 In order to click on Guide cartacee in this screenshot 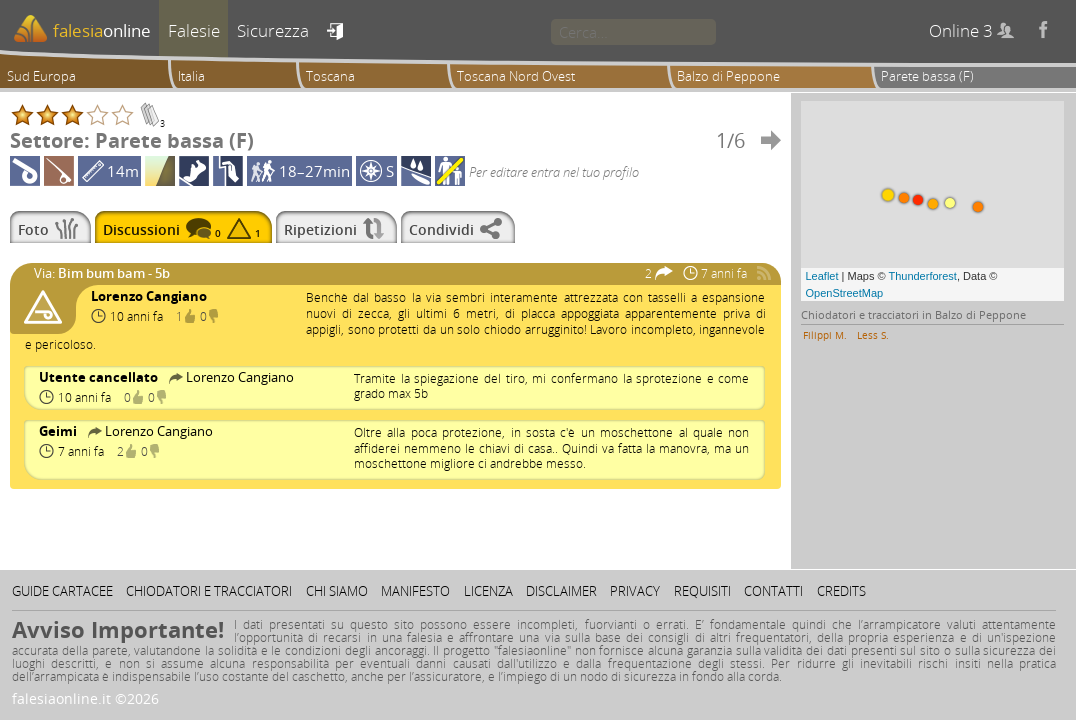, I will do `click(62, 591)`.